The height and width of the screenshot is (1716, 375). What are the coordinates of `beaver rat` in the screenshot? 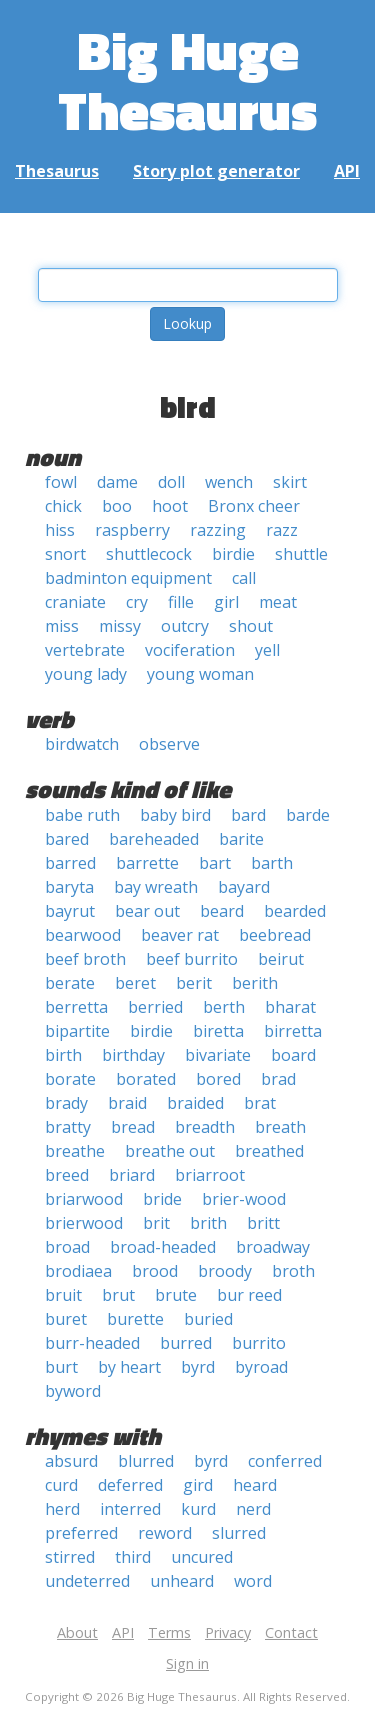 It's located at (180, 935).